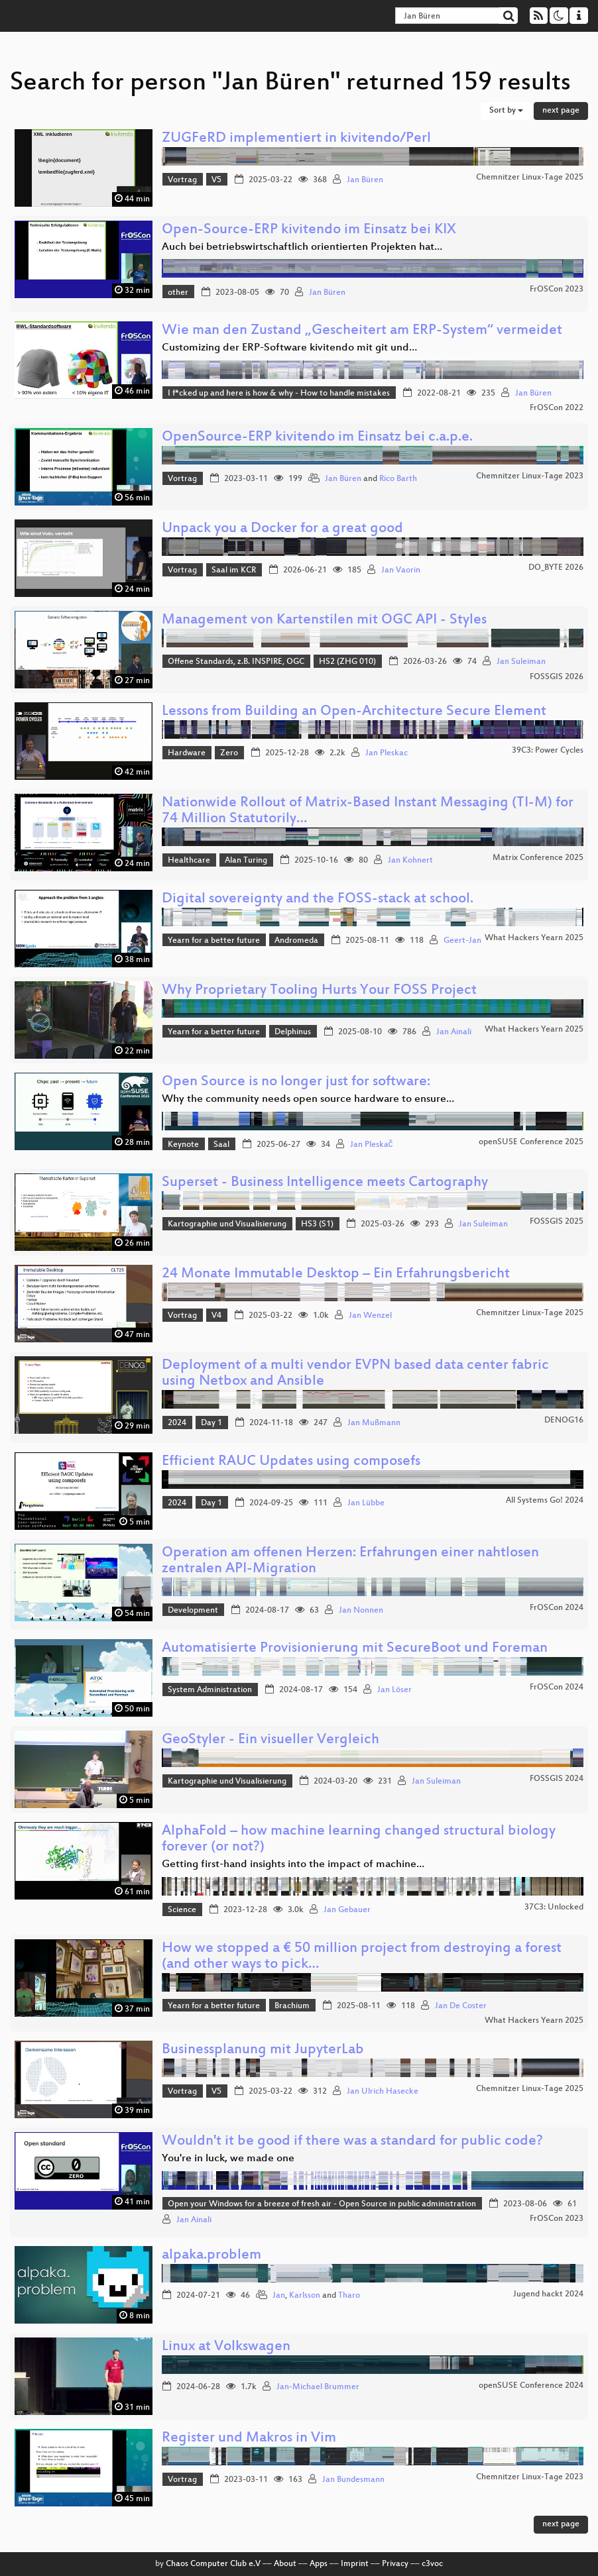  Describe the element at coordinates (227, 1224) in the screenshot. I see `Kartographie und Visualisierung` at that location.